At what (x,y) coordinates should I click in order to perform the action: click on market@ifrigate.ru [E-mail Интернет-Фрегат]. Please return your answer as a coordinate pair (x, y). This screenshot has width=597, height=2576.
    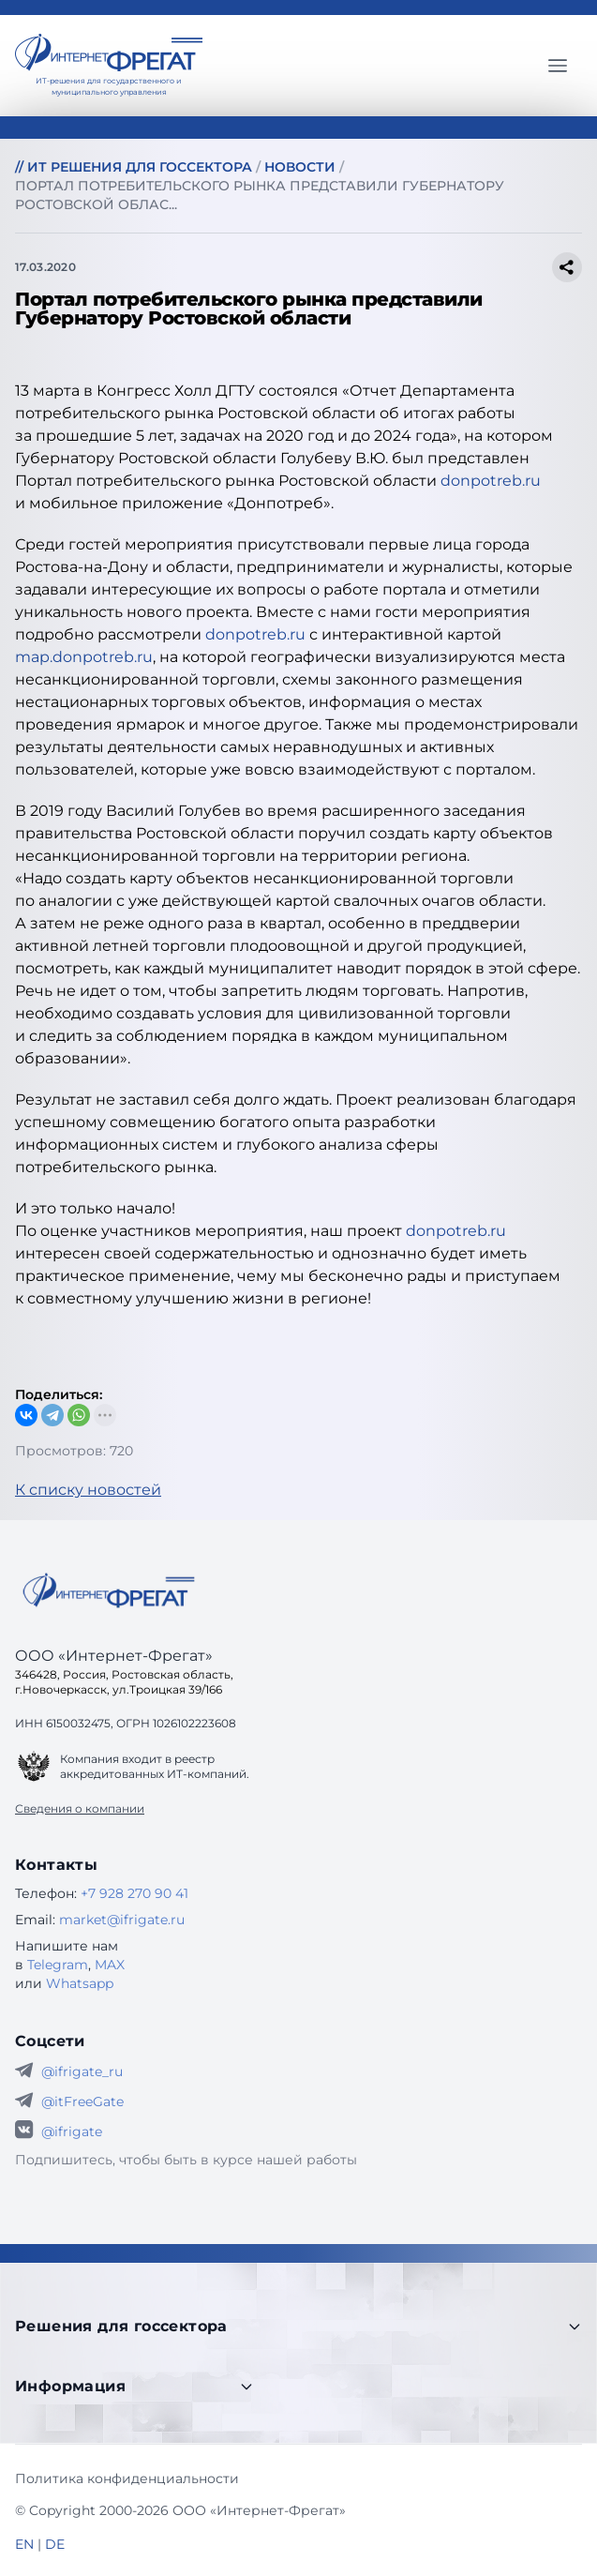
    Looking at the image, I should click on (122, 1919).